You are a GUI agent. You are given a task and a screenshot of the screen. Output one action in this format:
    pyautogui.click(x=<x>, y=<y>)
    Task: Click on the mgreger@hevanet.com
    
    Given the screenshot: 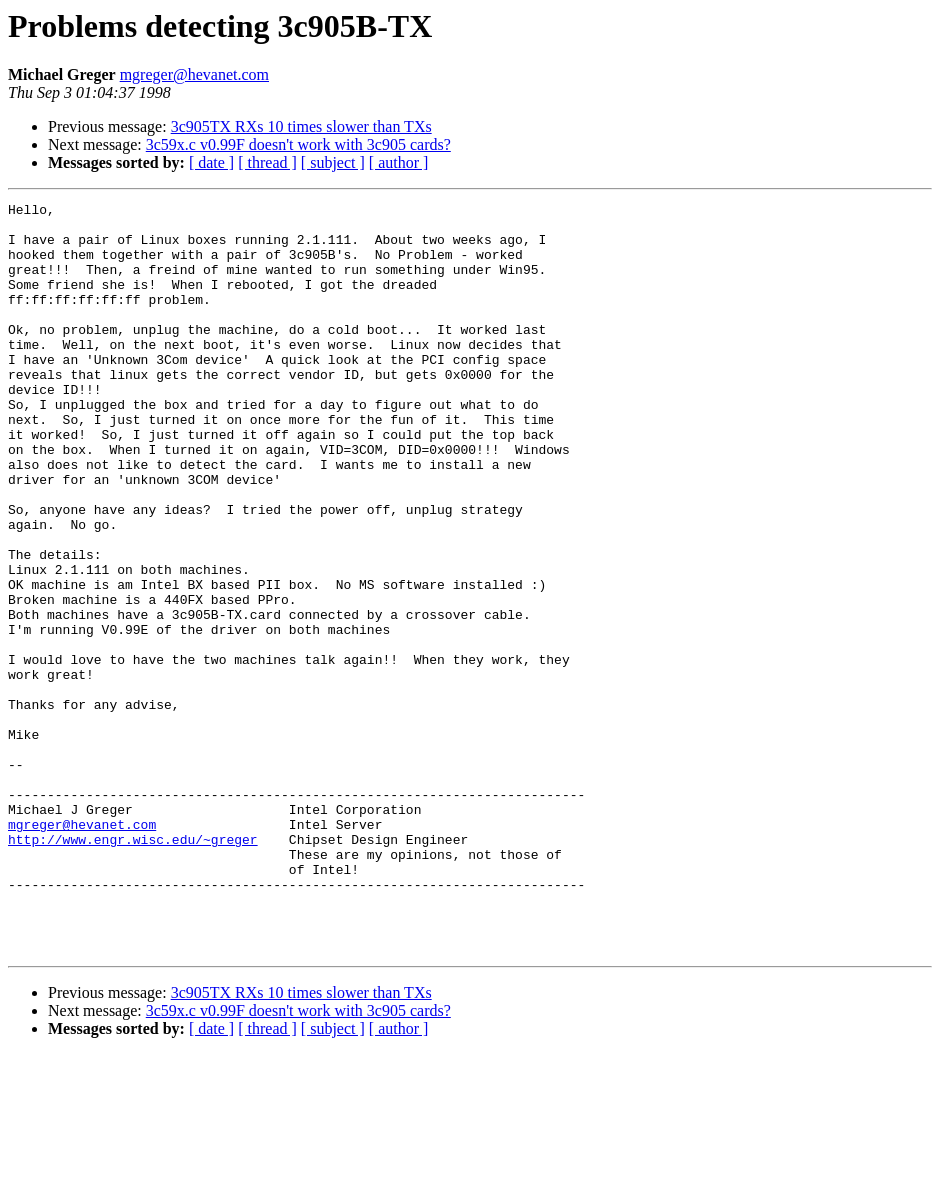 What is the action you would take?
    pyautogui.click(x=194, y=74)
    